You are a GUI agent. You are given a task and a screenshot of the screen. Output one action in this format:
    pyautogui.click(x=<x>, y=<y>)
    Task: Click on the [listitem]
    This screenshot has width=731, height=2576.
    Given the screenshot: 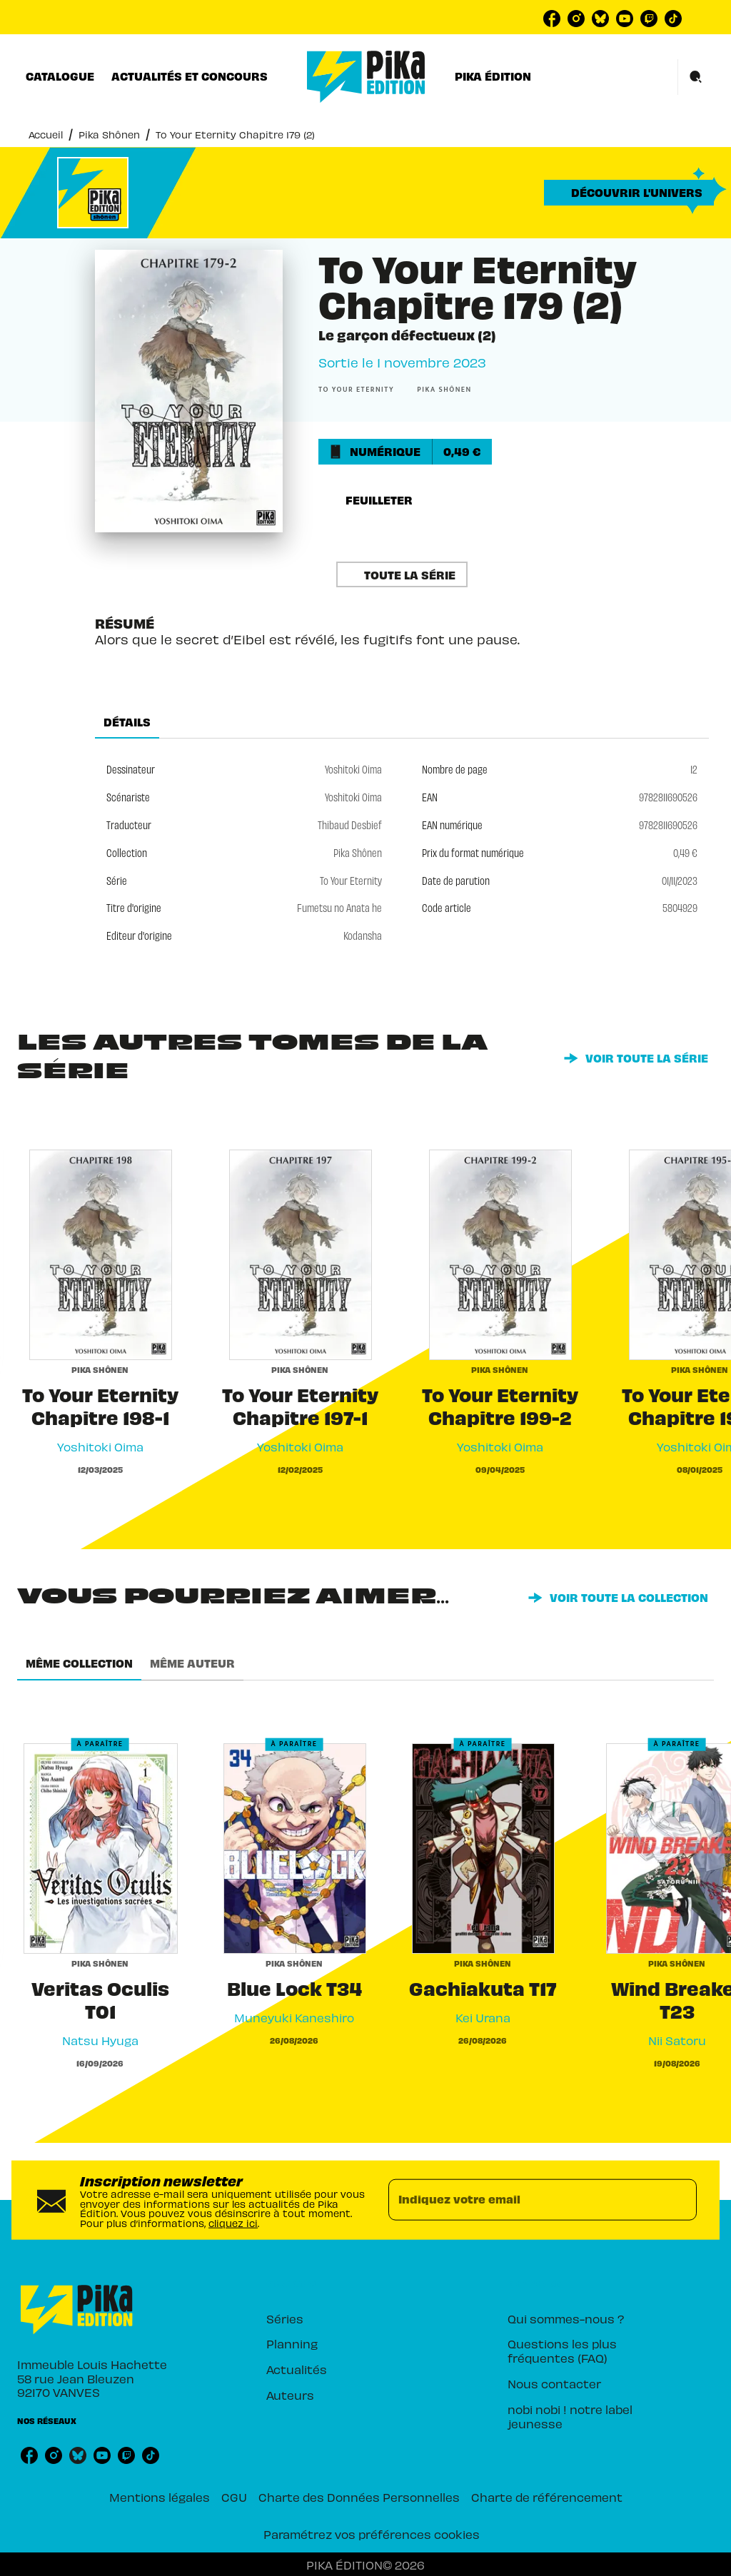 What is the action you would take?
    pyautogui.click(x=552, y=18)
    